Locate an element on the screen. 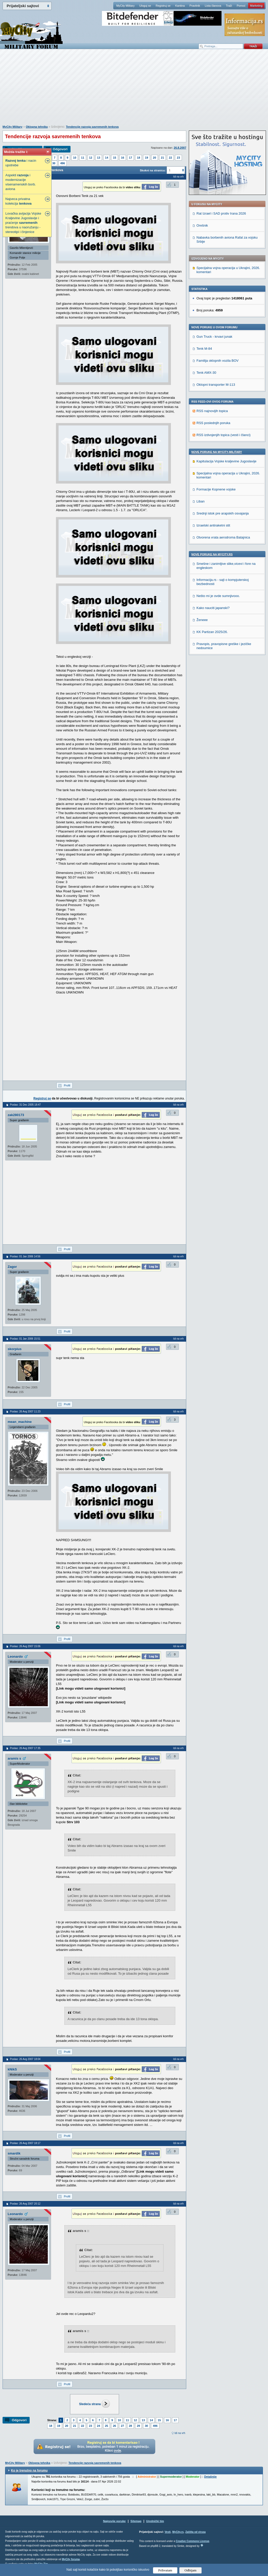  24 is located at coordinates (98, 2425).